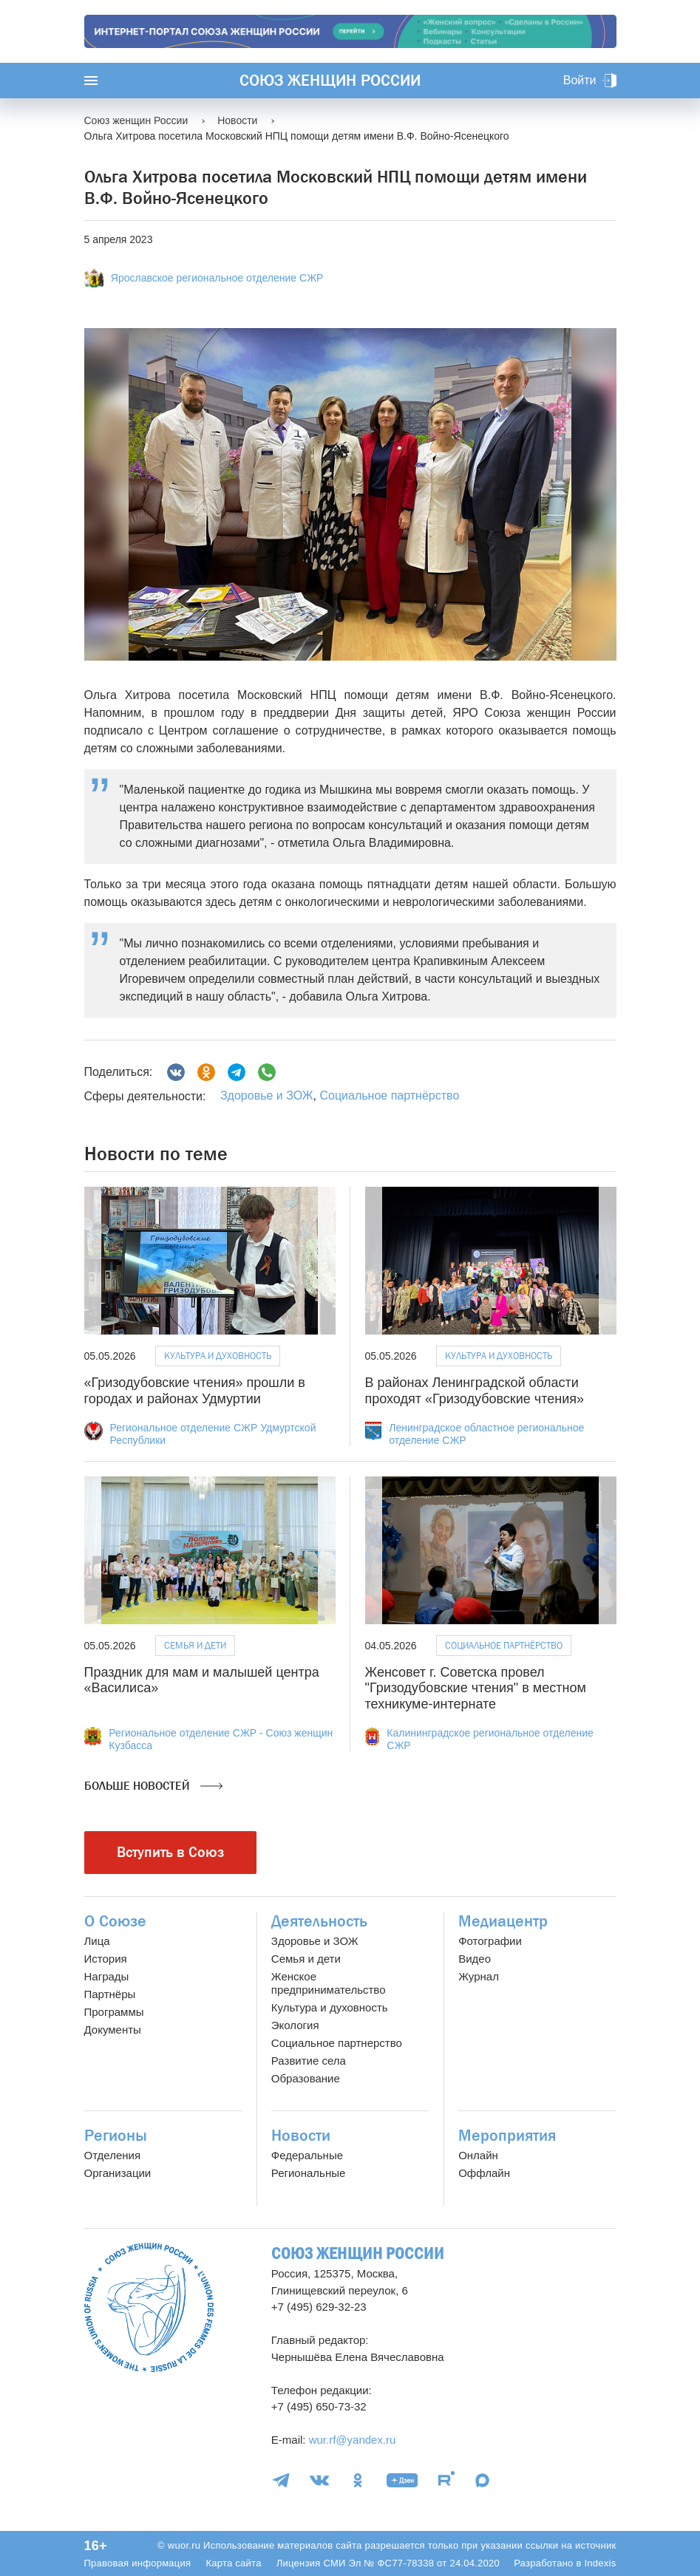  Describe the element at coordinates (194, 1390) in the screenshot. I see `«Гризодубовские чтения» прошли в городах и районах Удмуртии` at that location.